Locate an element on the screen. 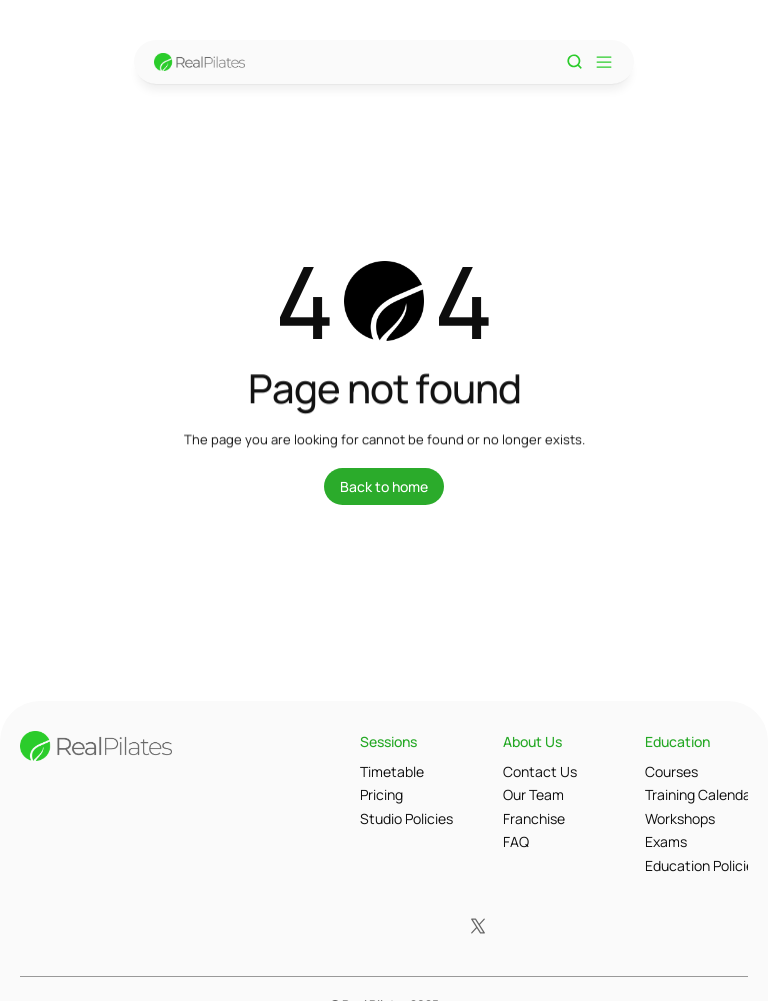 This screenshot has height=1001, width=768. FAQ is located at coordinates (516, 841).